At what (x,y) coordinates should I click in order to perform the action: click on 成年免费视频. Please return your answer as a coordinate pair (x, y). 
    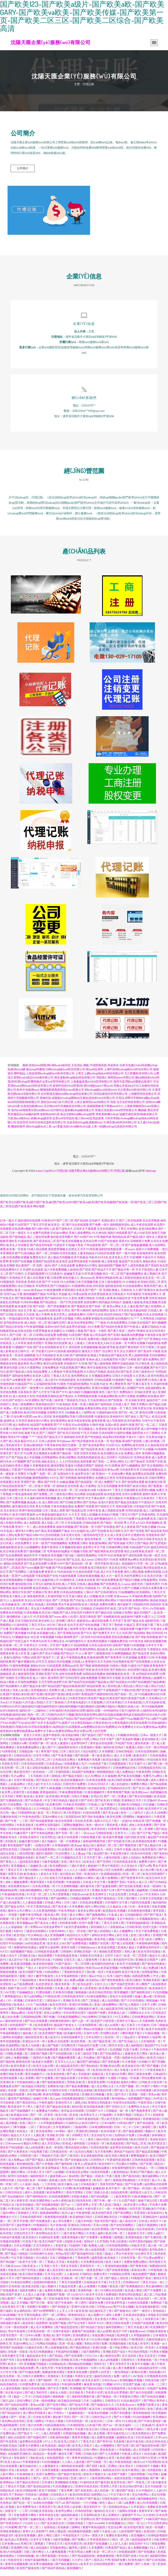
    Looking at the image, I should click on (88, 1683).